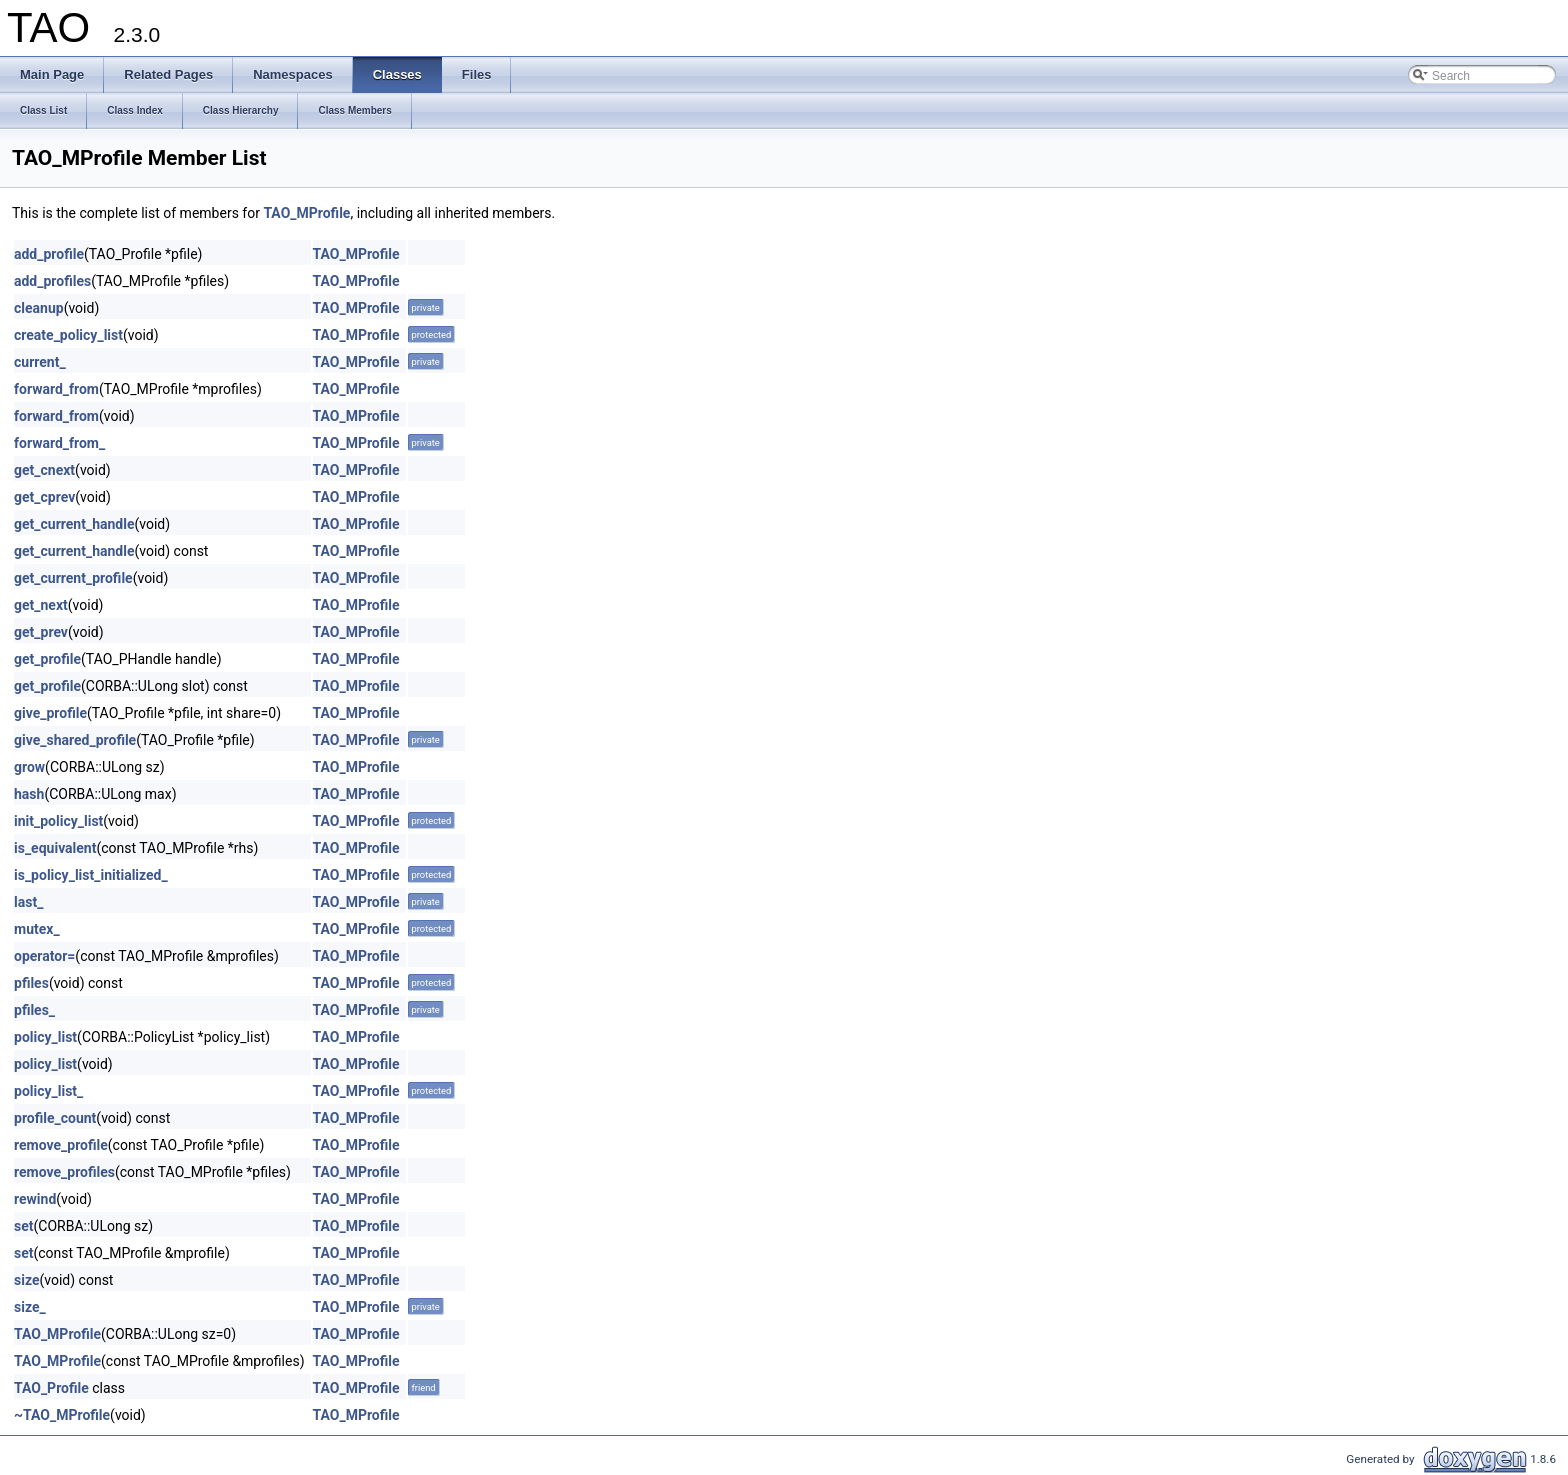  I want to click on grow, so click(29, 767).